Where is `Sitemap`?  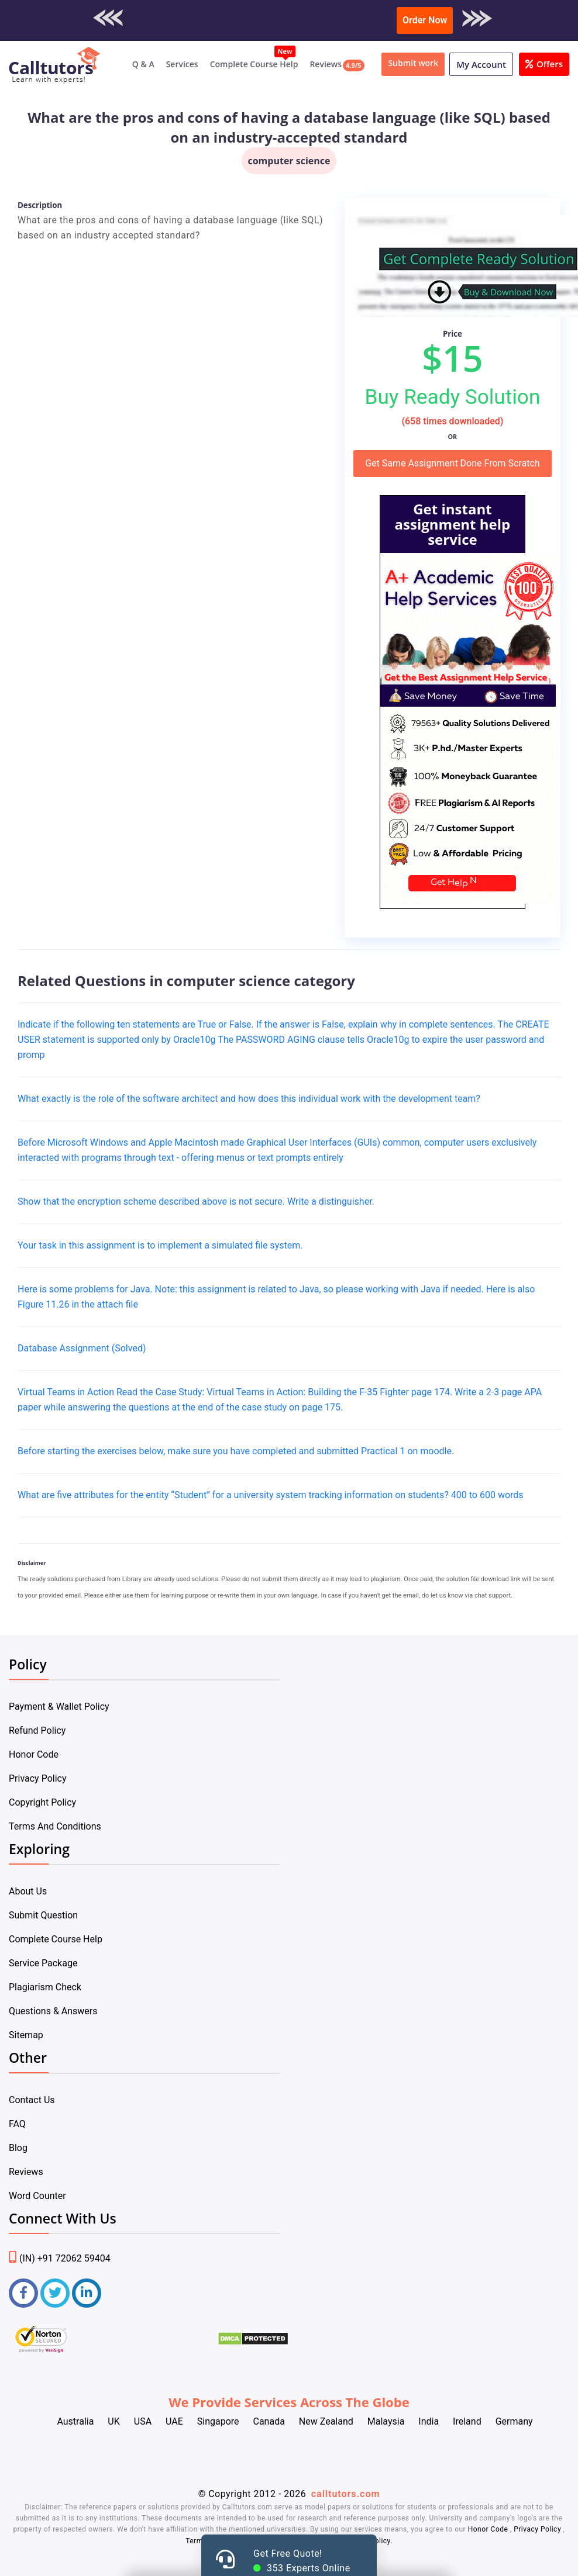 Sitemap is located at coordinates (26, 2035).